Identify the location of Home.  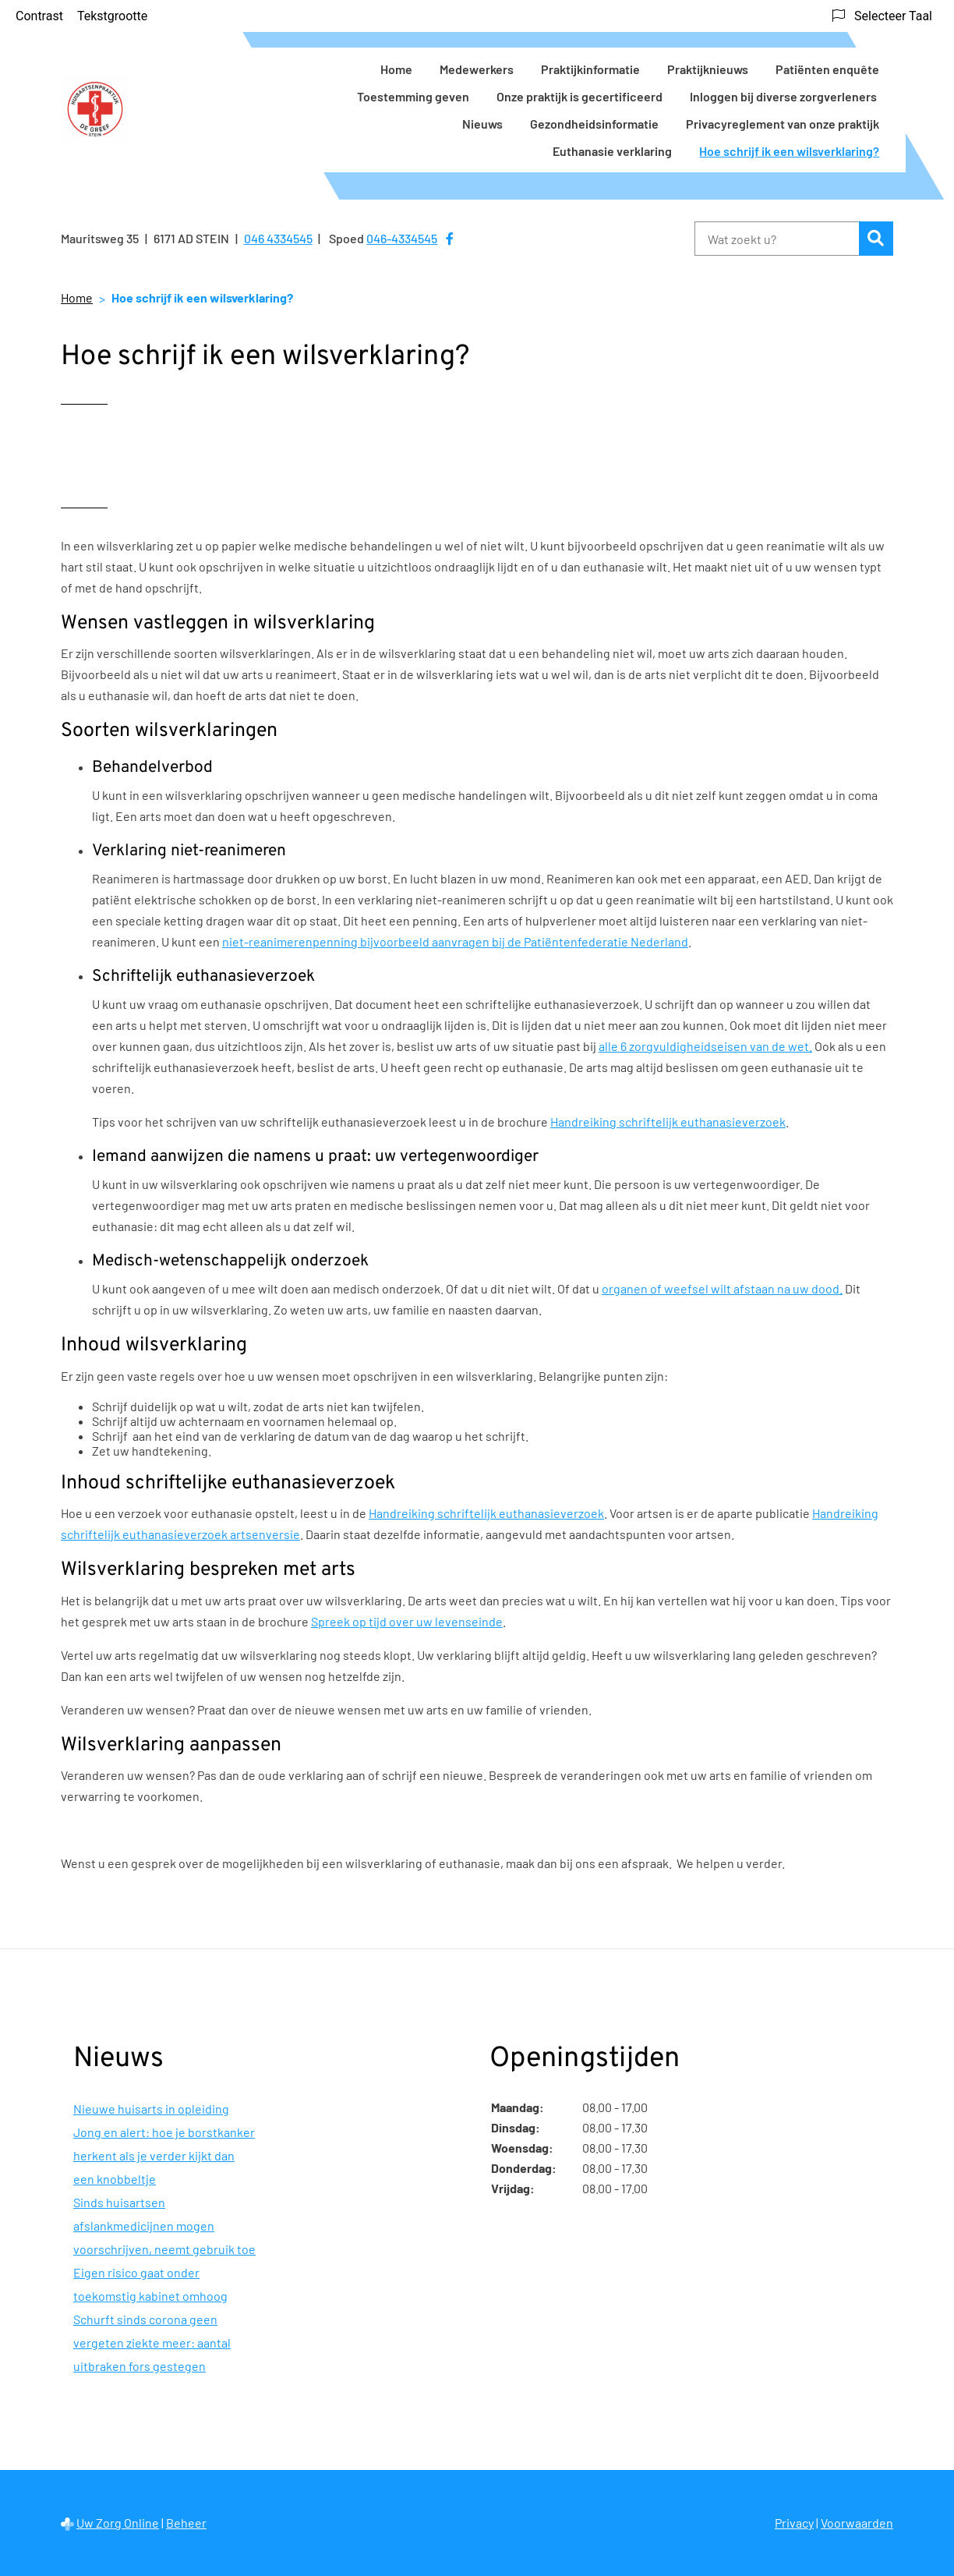
(396, 69).